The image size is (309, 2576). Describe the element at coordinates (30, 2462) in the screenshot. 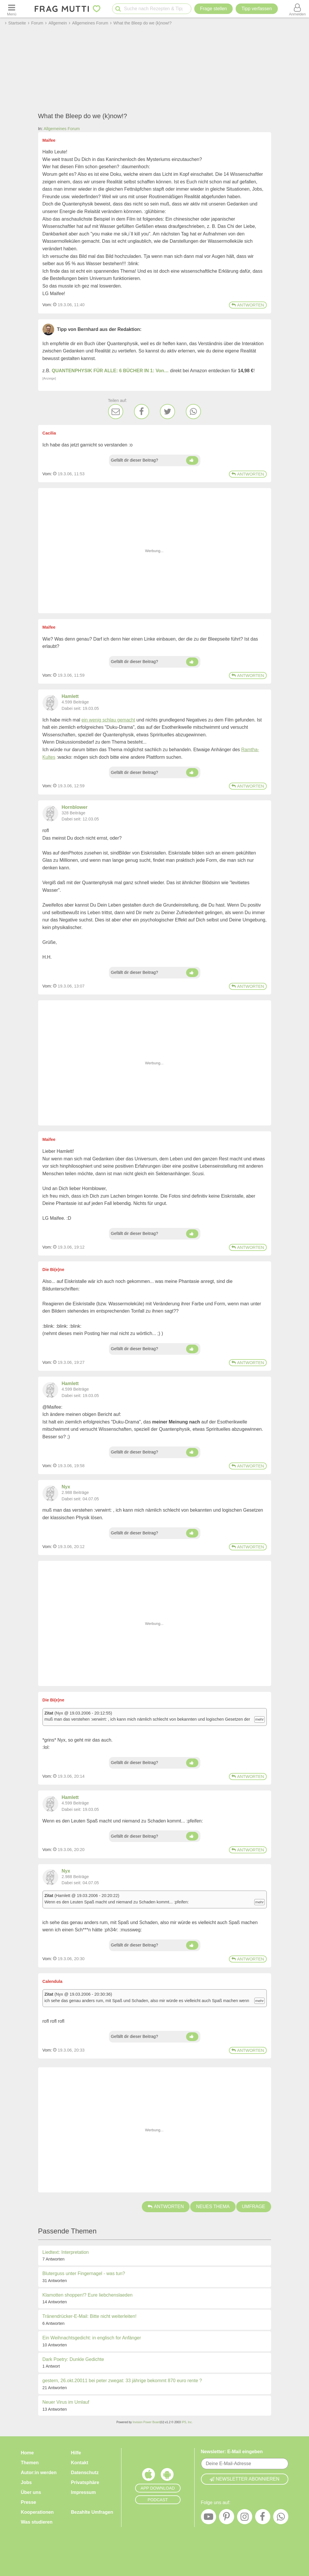

I see `Themen` at that location.